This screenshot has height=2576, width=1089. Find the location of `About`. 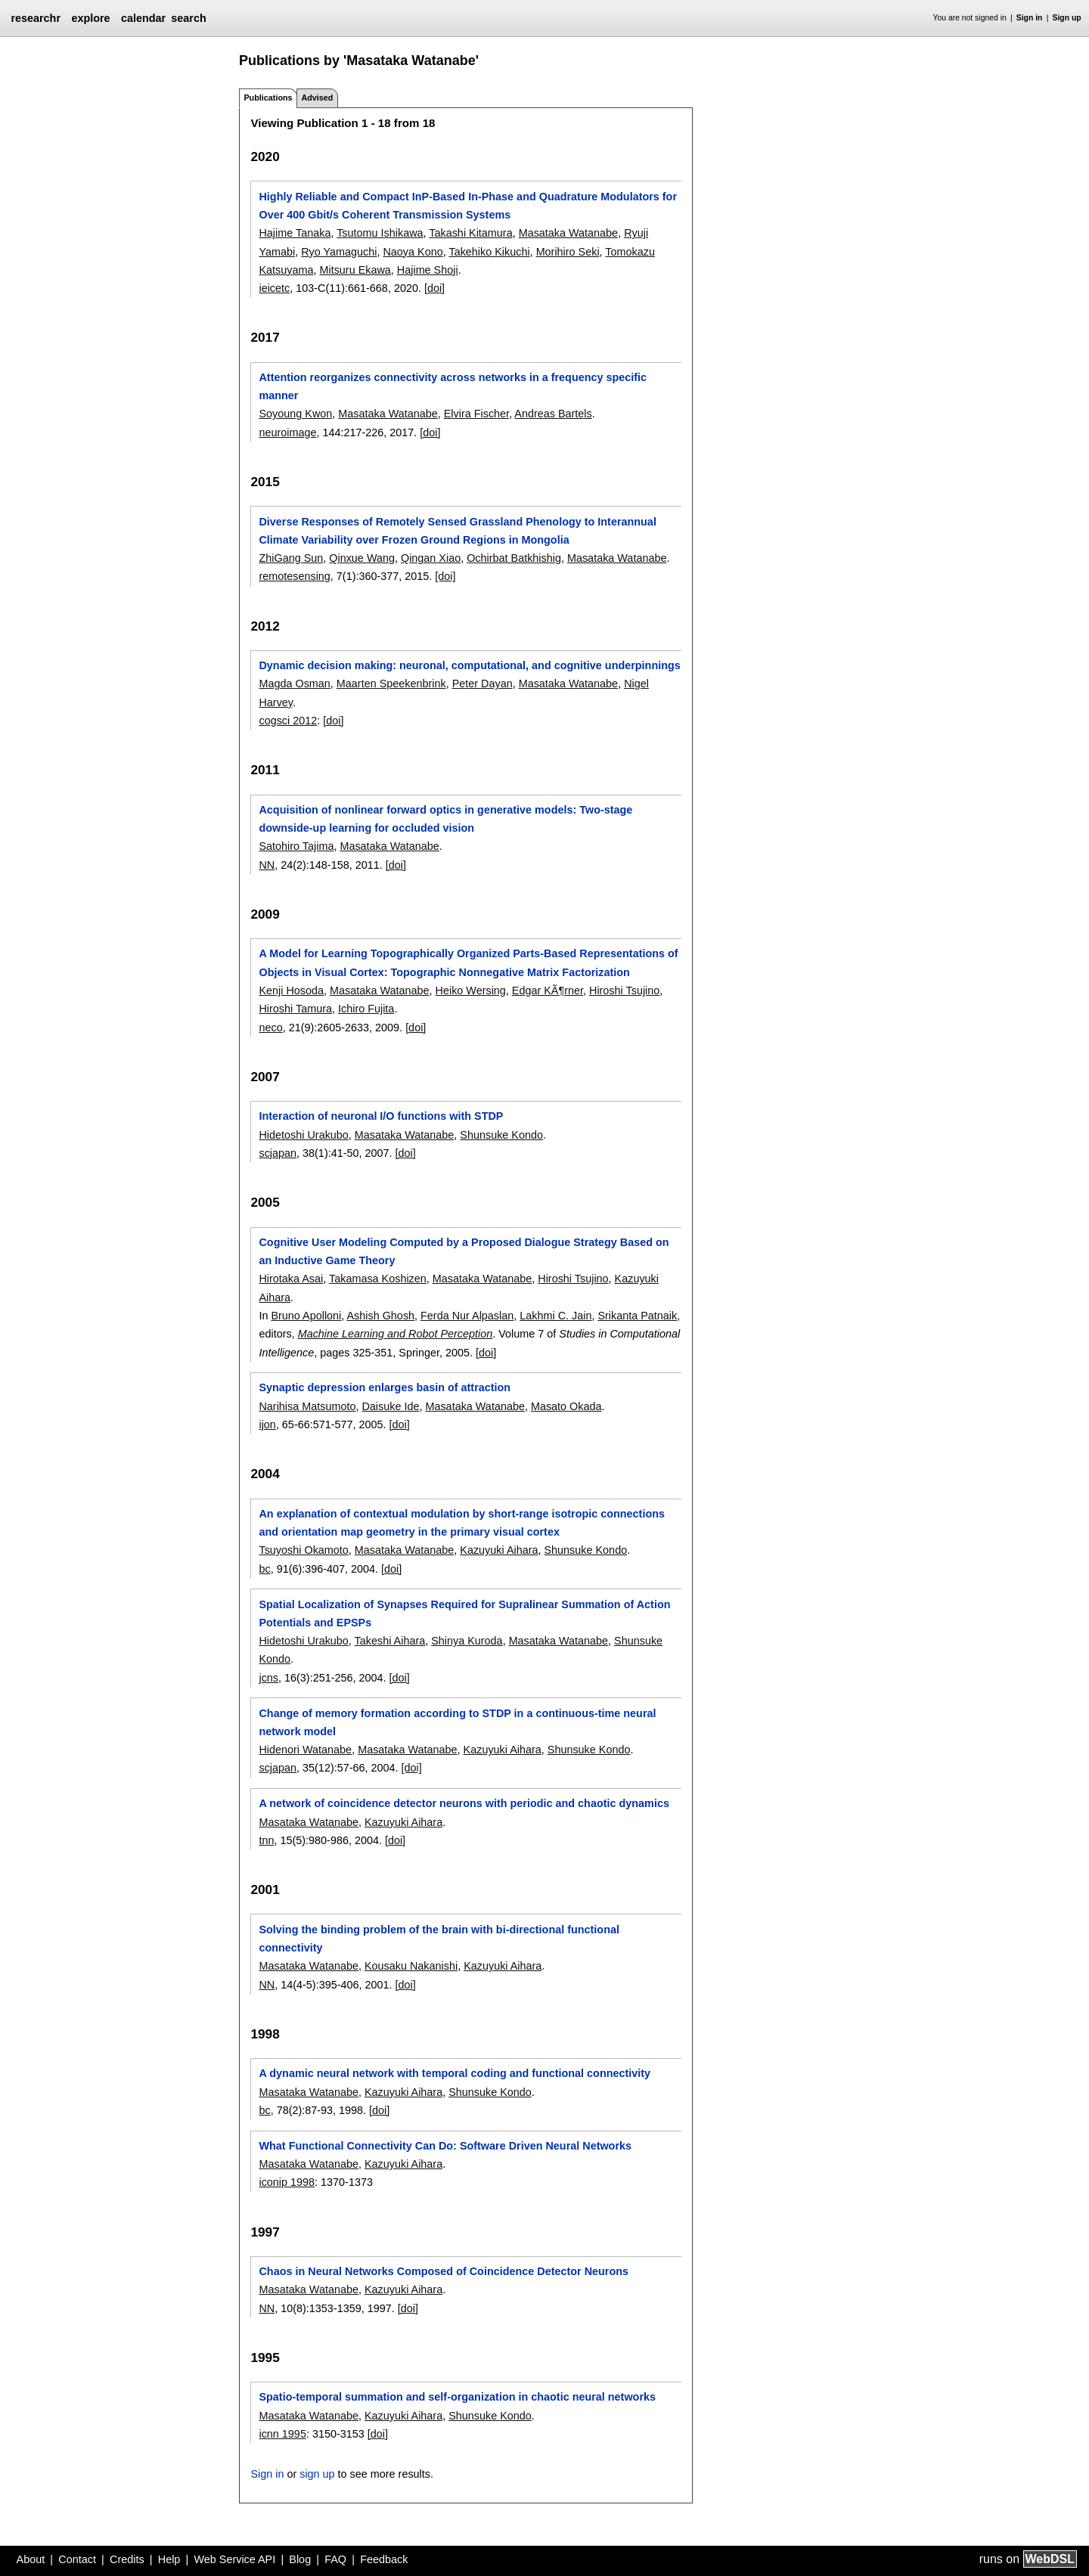

About is located at coordinates (31, 2559).